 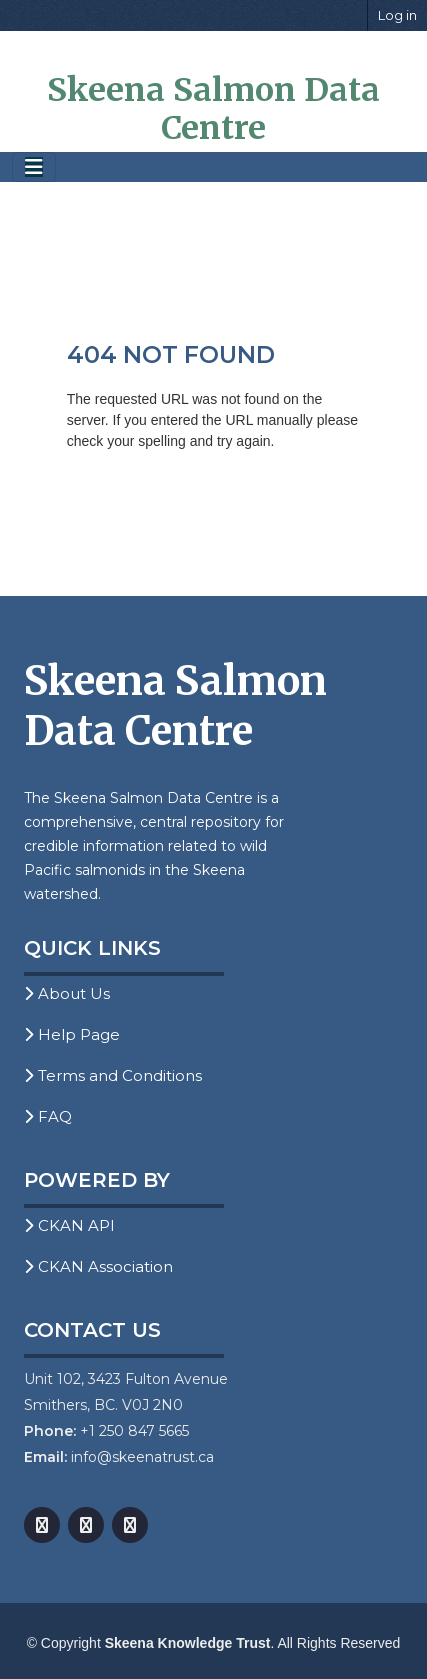 I want to click on CKAN API, so click(x=69, y=1225).